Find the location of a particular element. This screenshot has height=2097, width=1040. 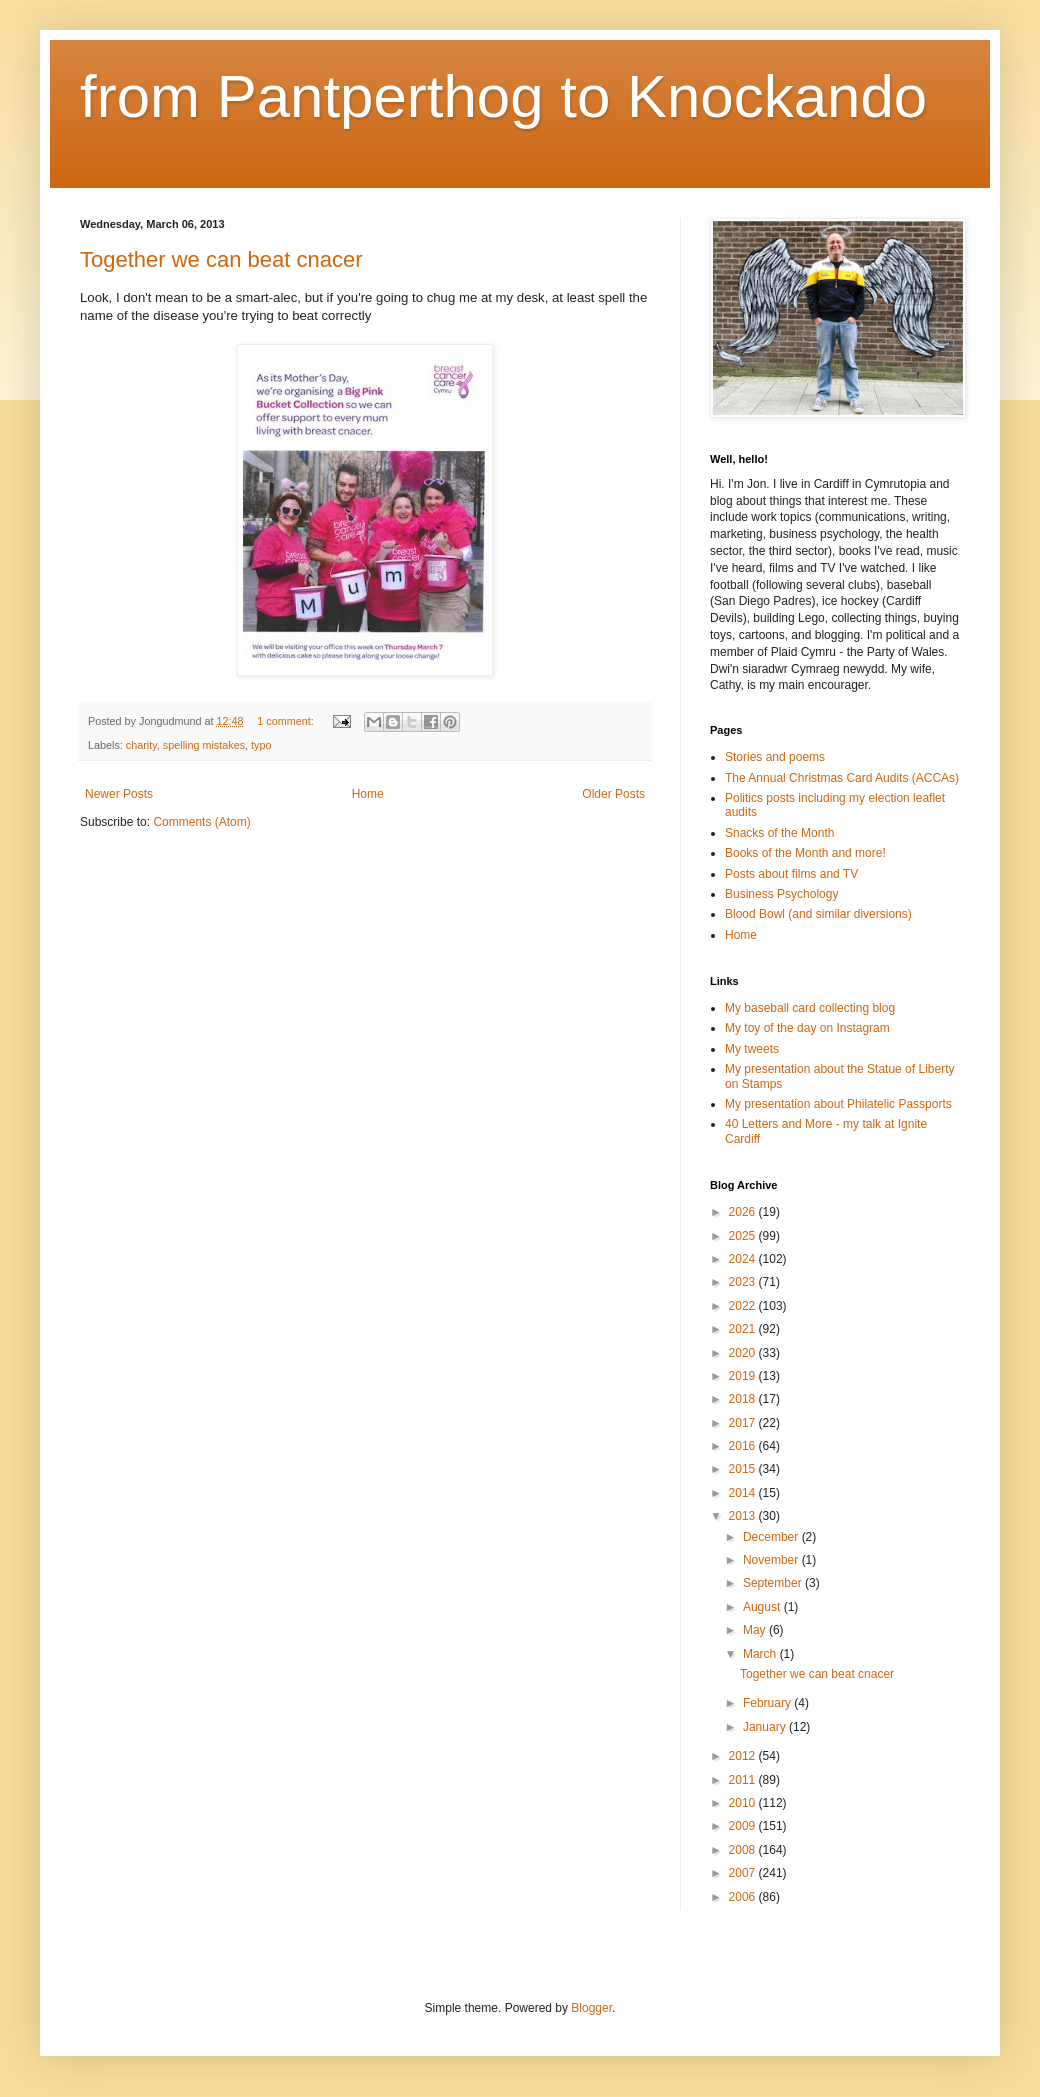

Books of the Month and more! is located at coordinates (805, 853).